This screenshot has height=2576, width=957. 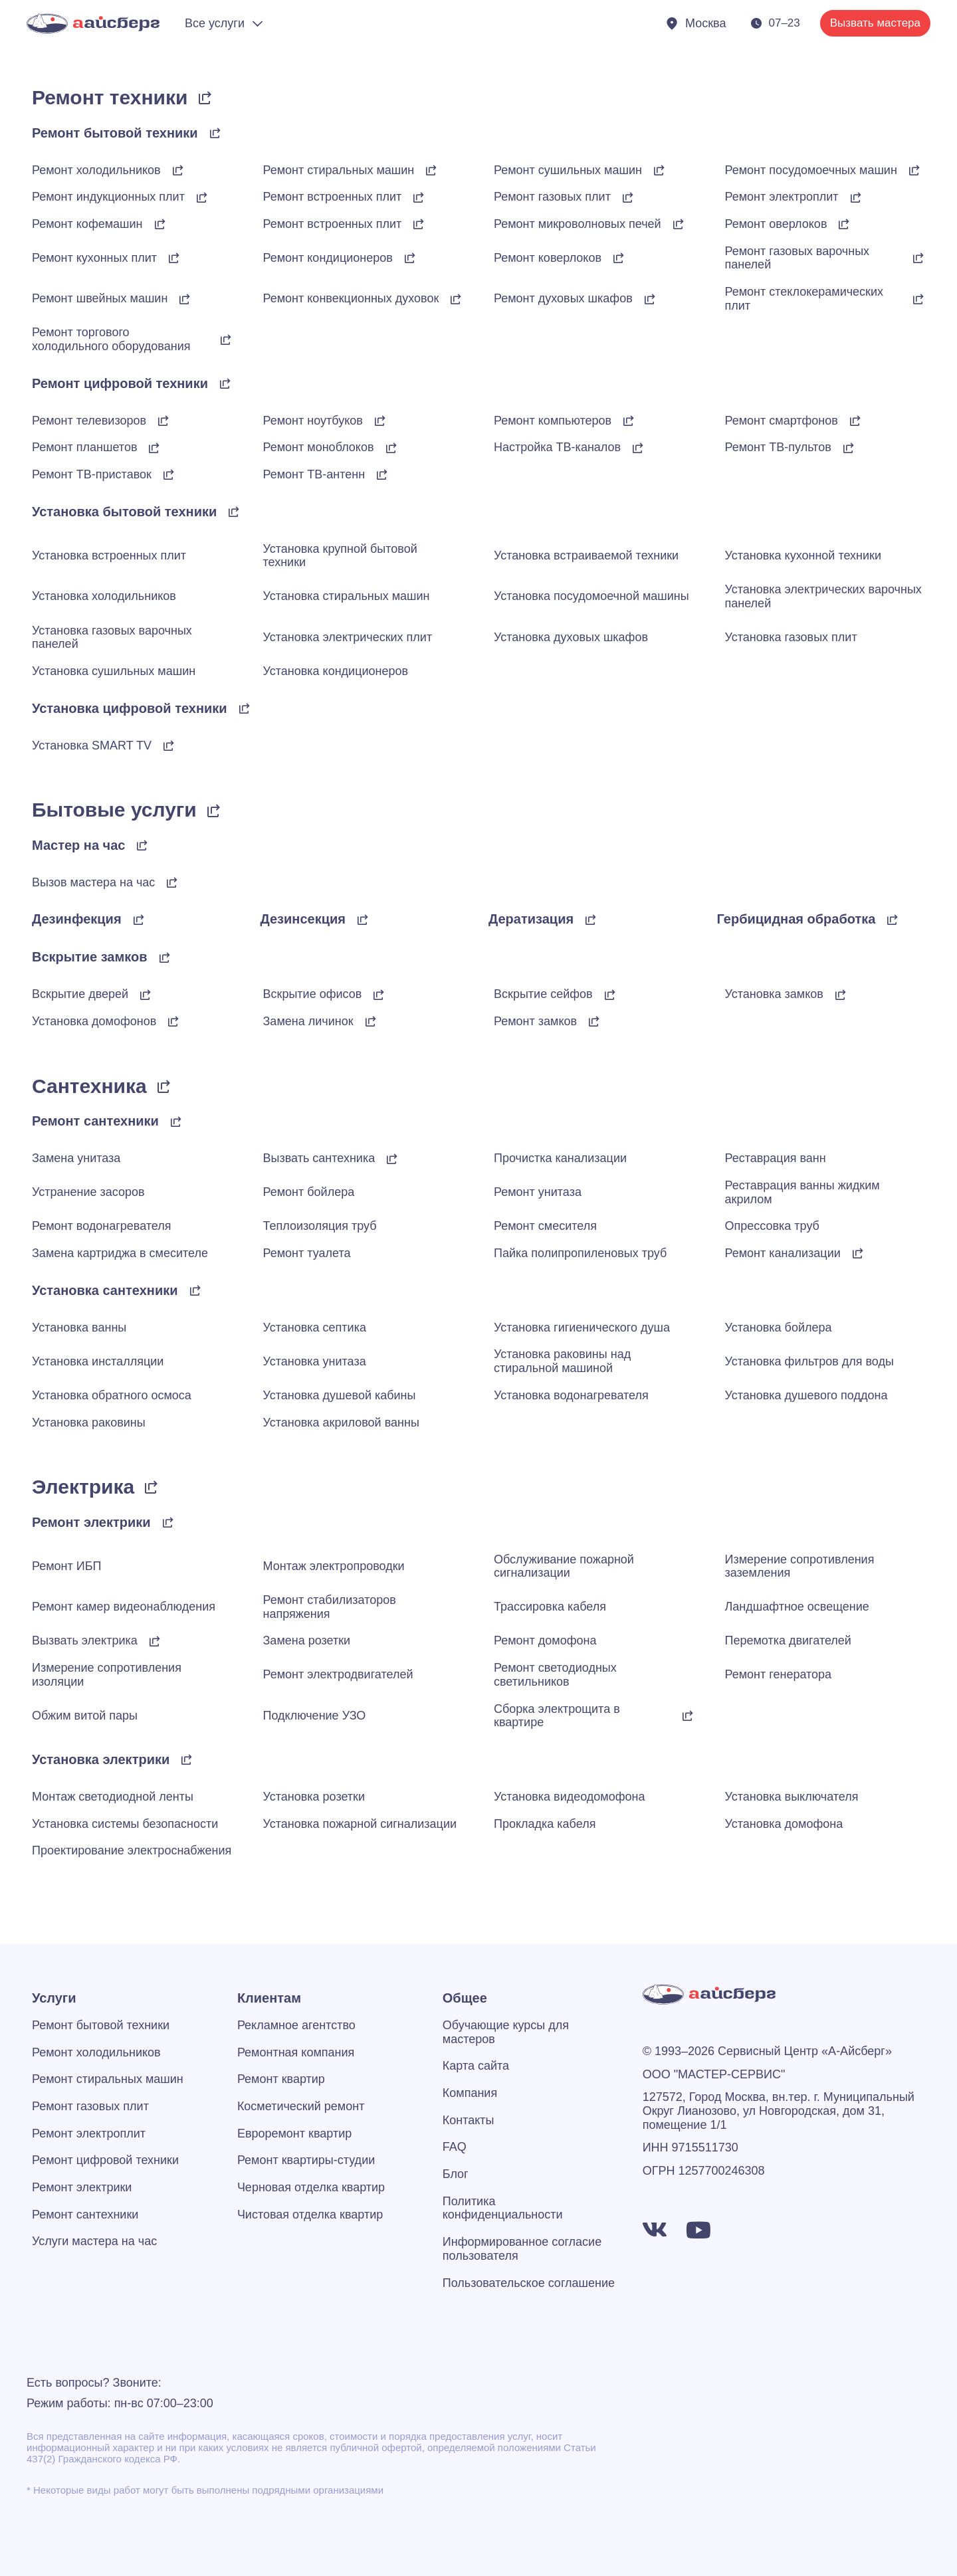 What do you see at coordinates (811, 170) in the screenshot?
I see `Ремонт посудомоечных машин` at bounding box center [811, 170].